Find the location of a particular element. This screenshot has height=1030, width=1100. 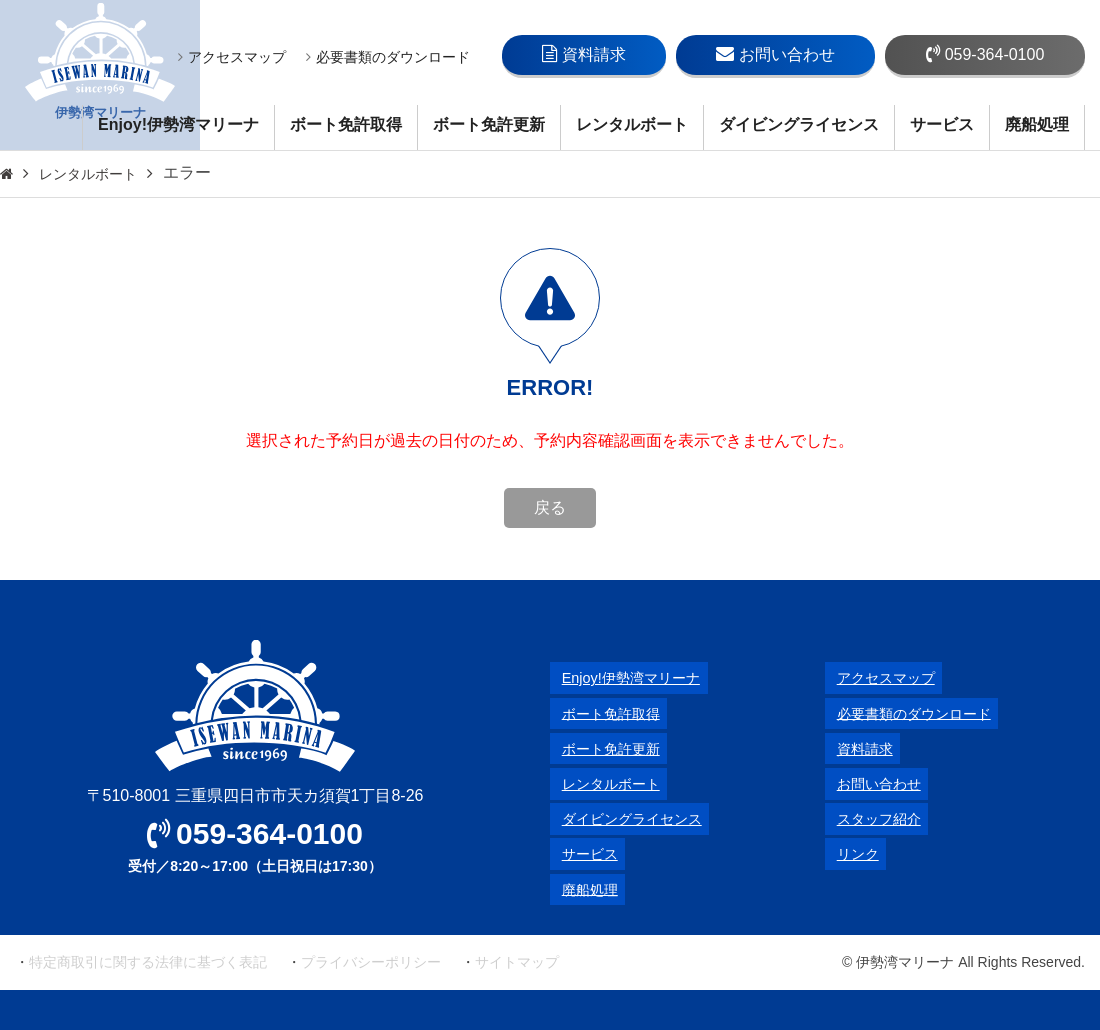

サービス is located at coordinates (942, 124).